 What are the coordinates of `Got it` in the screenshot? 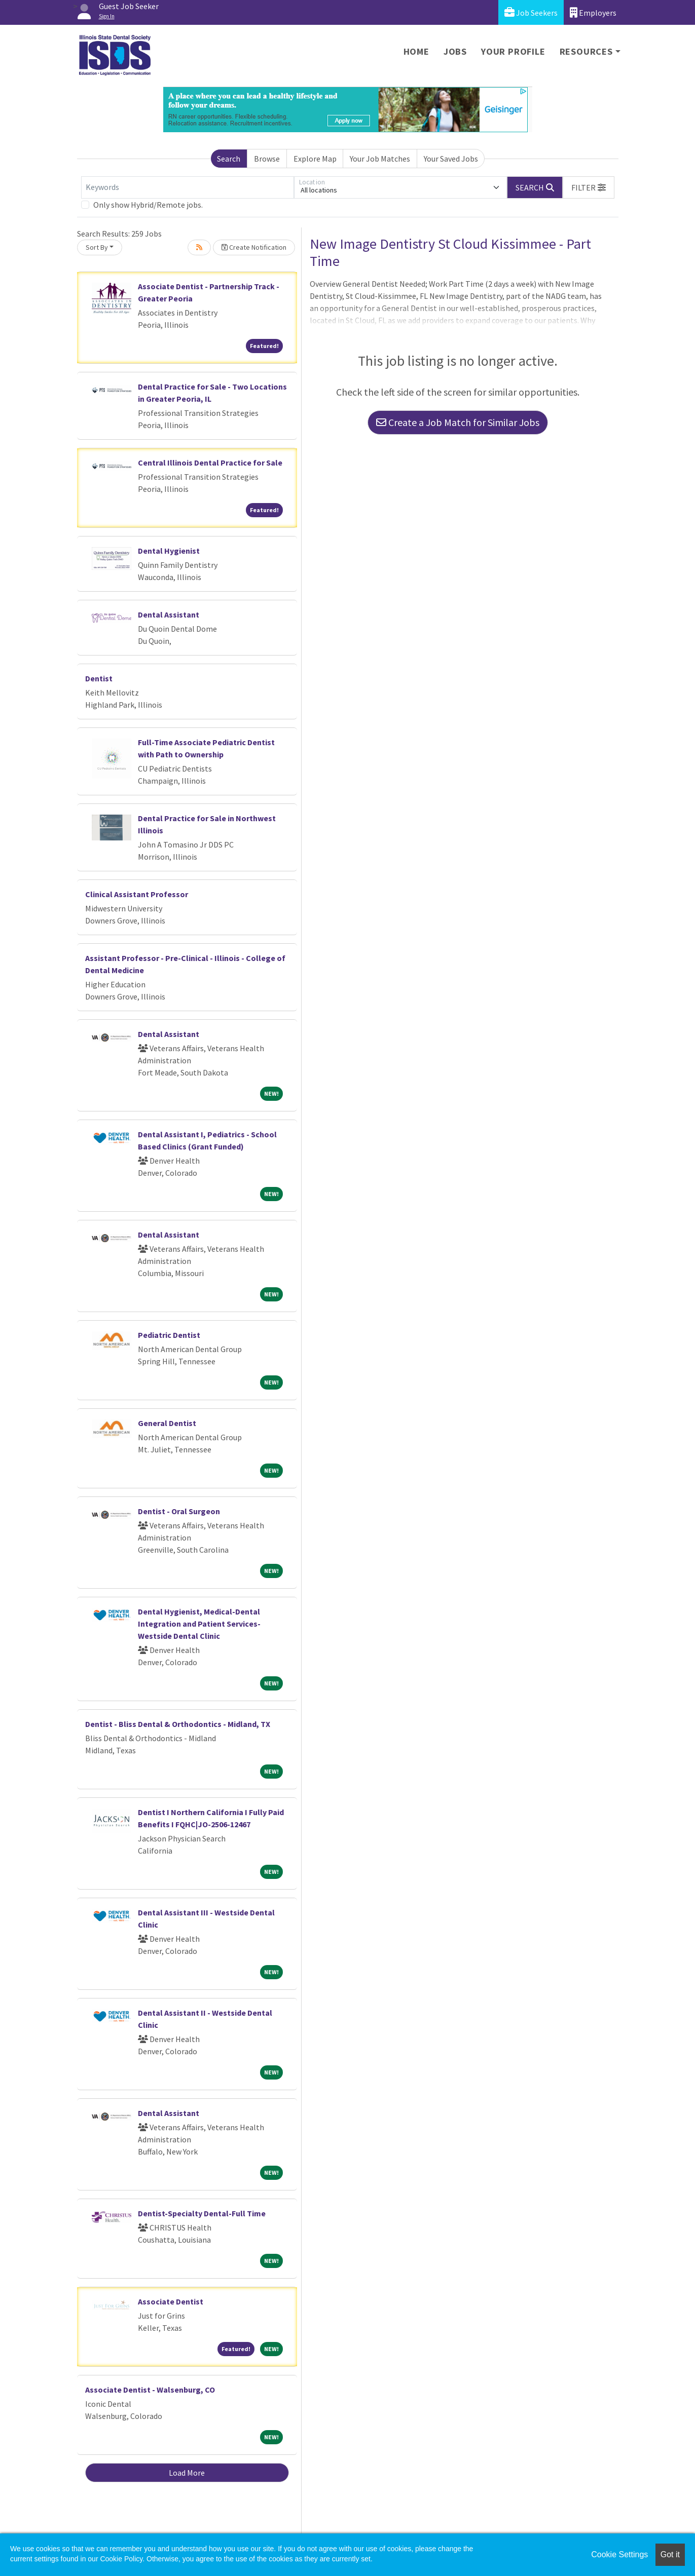 It's located at (670, 2554).